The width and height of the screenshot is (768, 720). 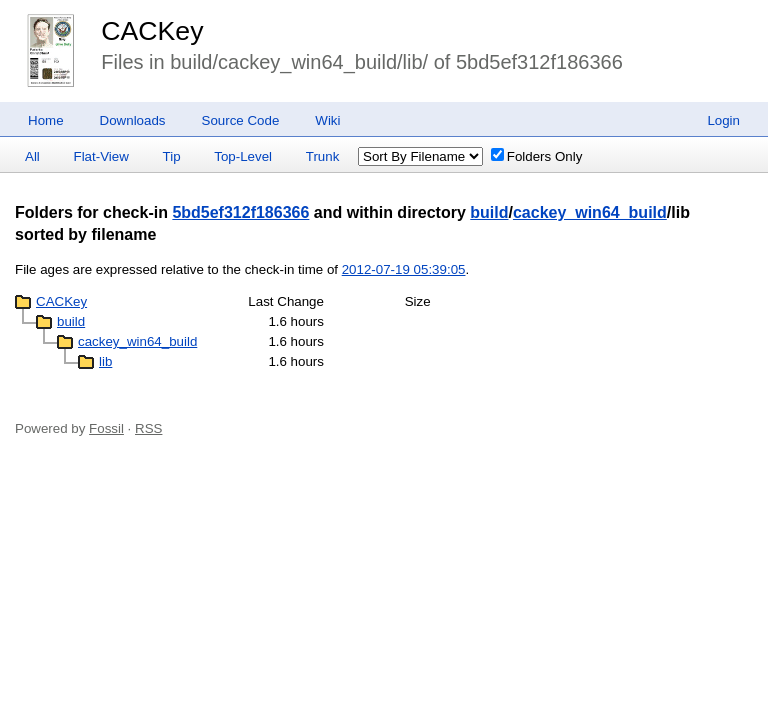 What do you see at coordinates (148, 428) in the screenshot?
I see `RSS` at bounding box center [148, 428].